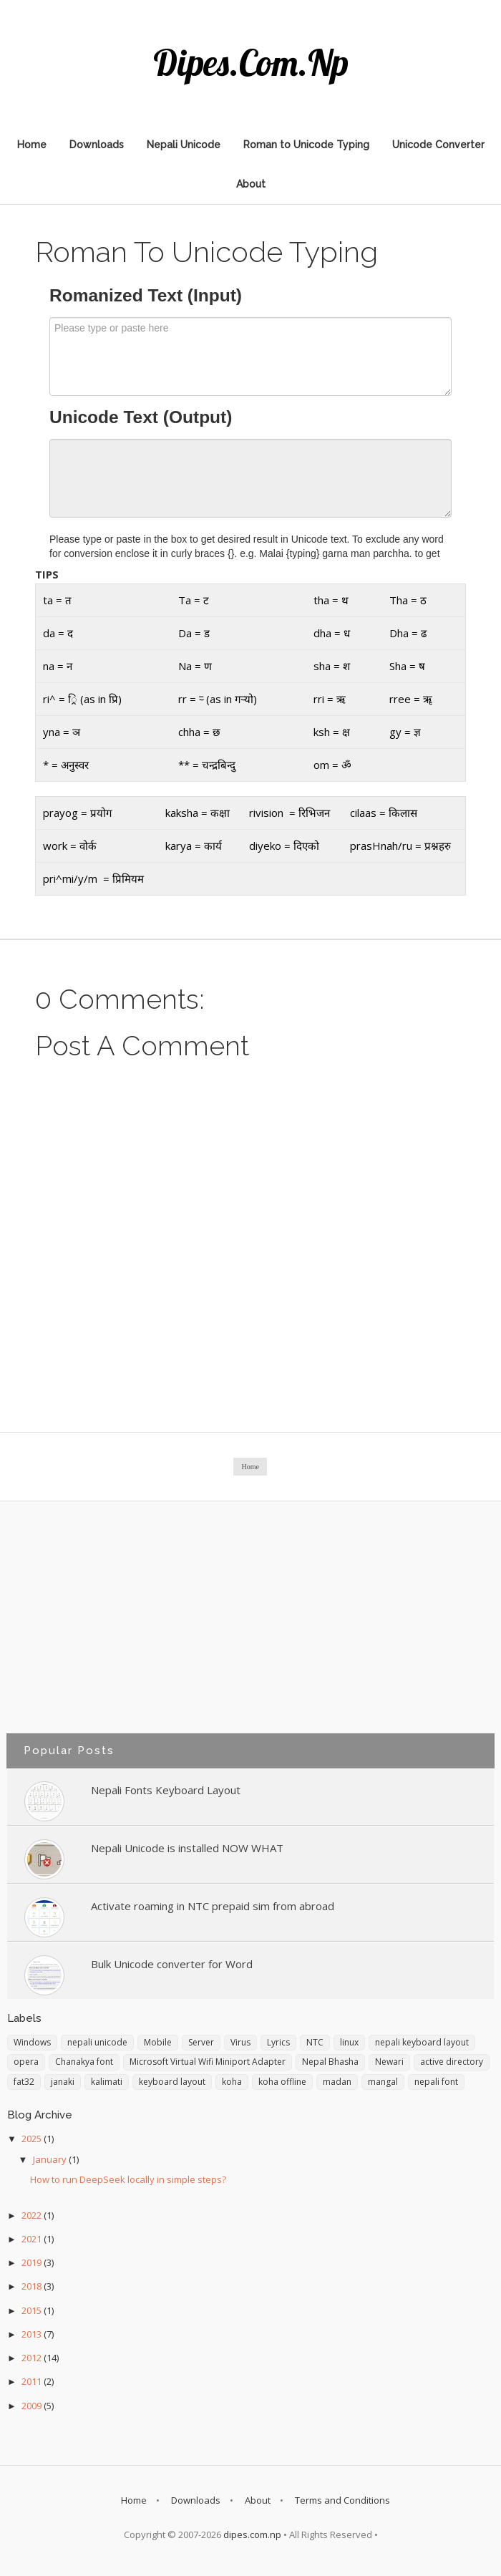  I want to click on Roman to Unicode Typing, so click(306, 144).